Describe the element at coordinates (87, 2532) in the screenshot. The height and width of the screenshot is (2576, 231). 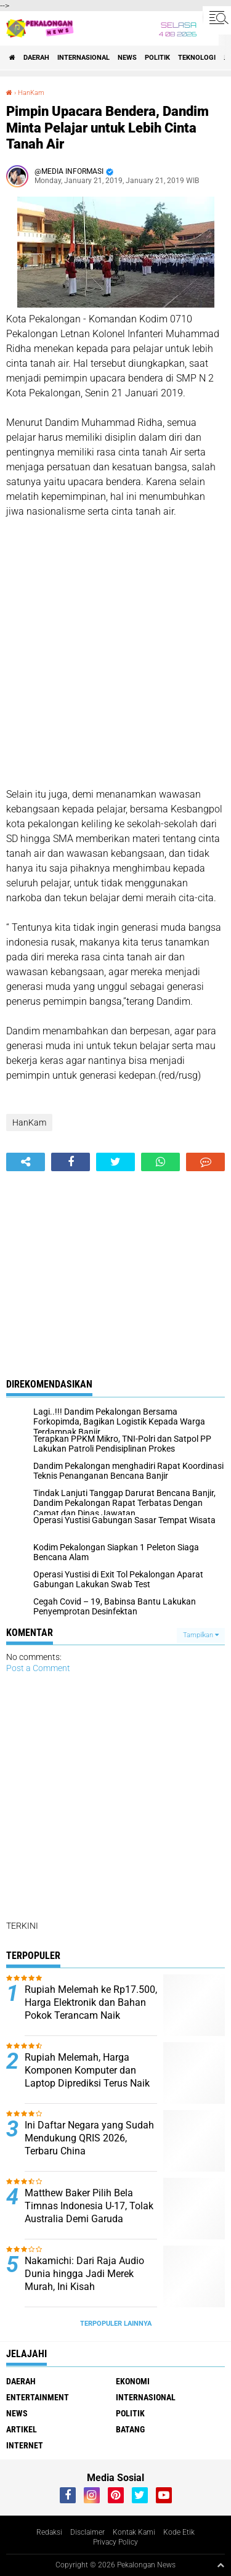
I see `Disclaimer` at that location.